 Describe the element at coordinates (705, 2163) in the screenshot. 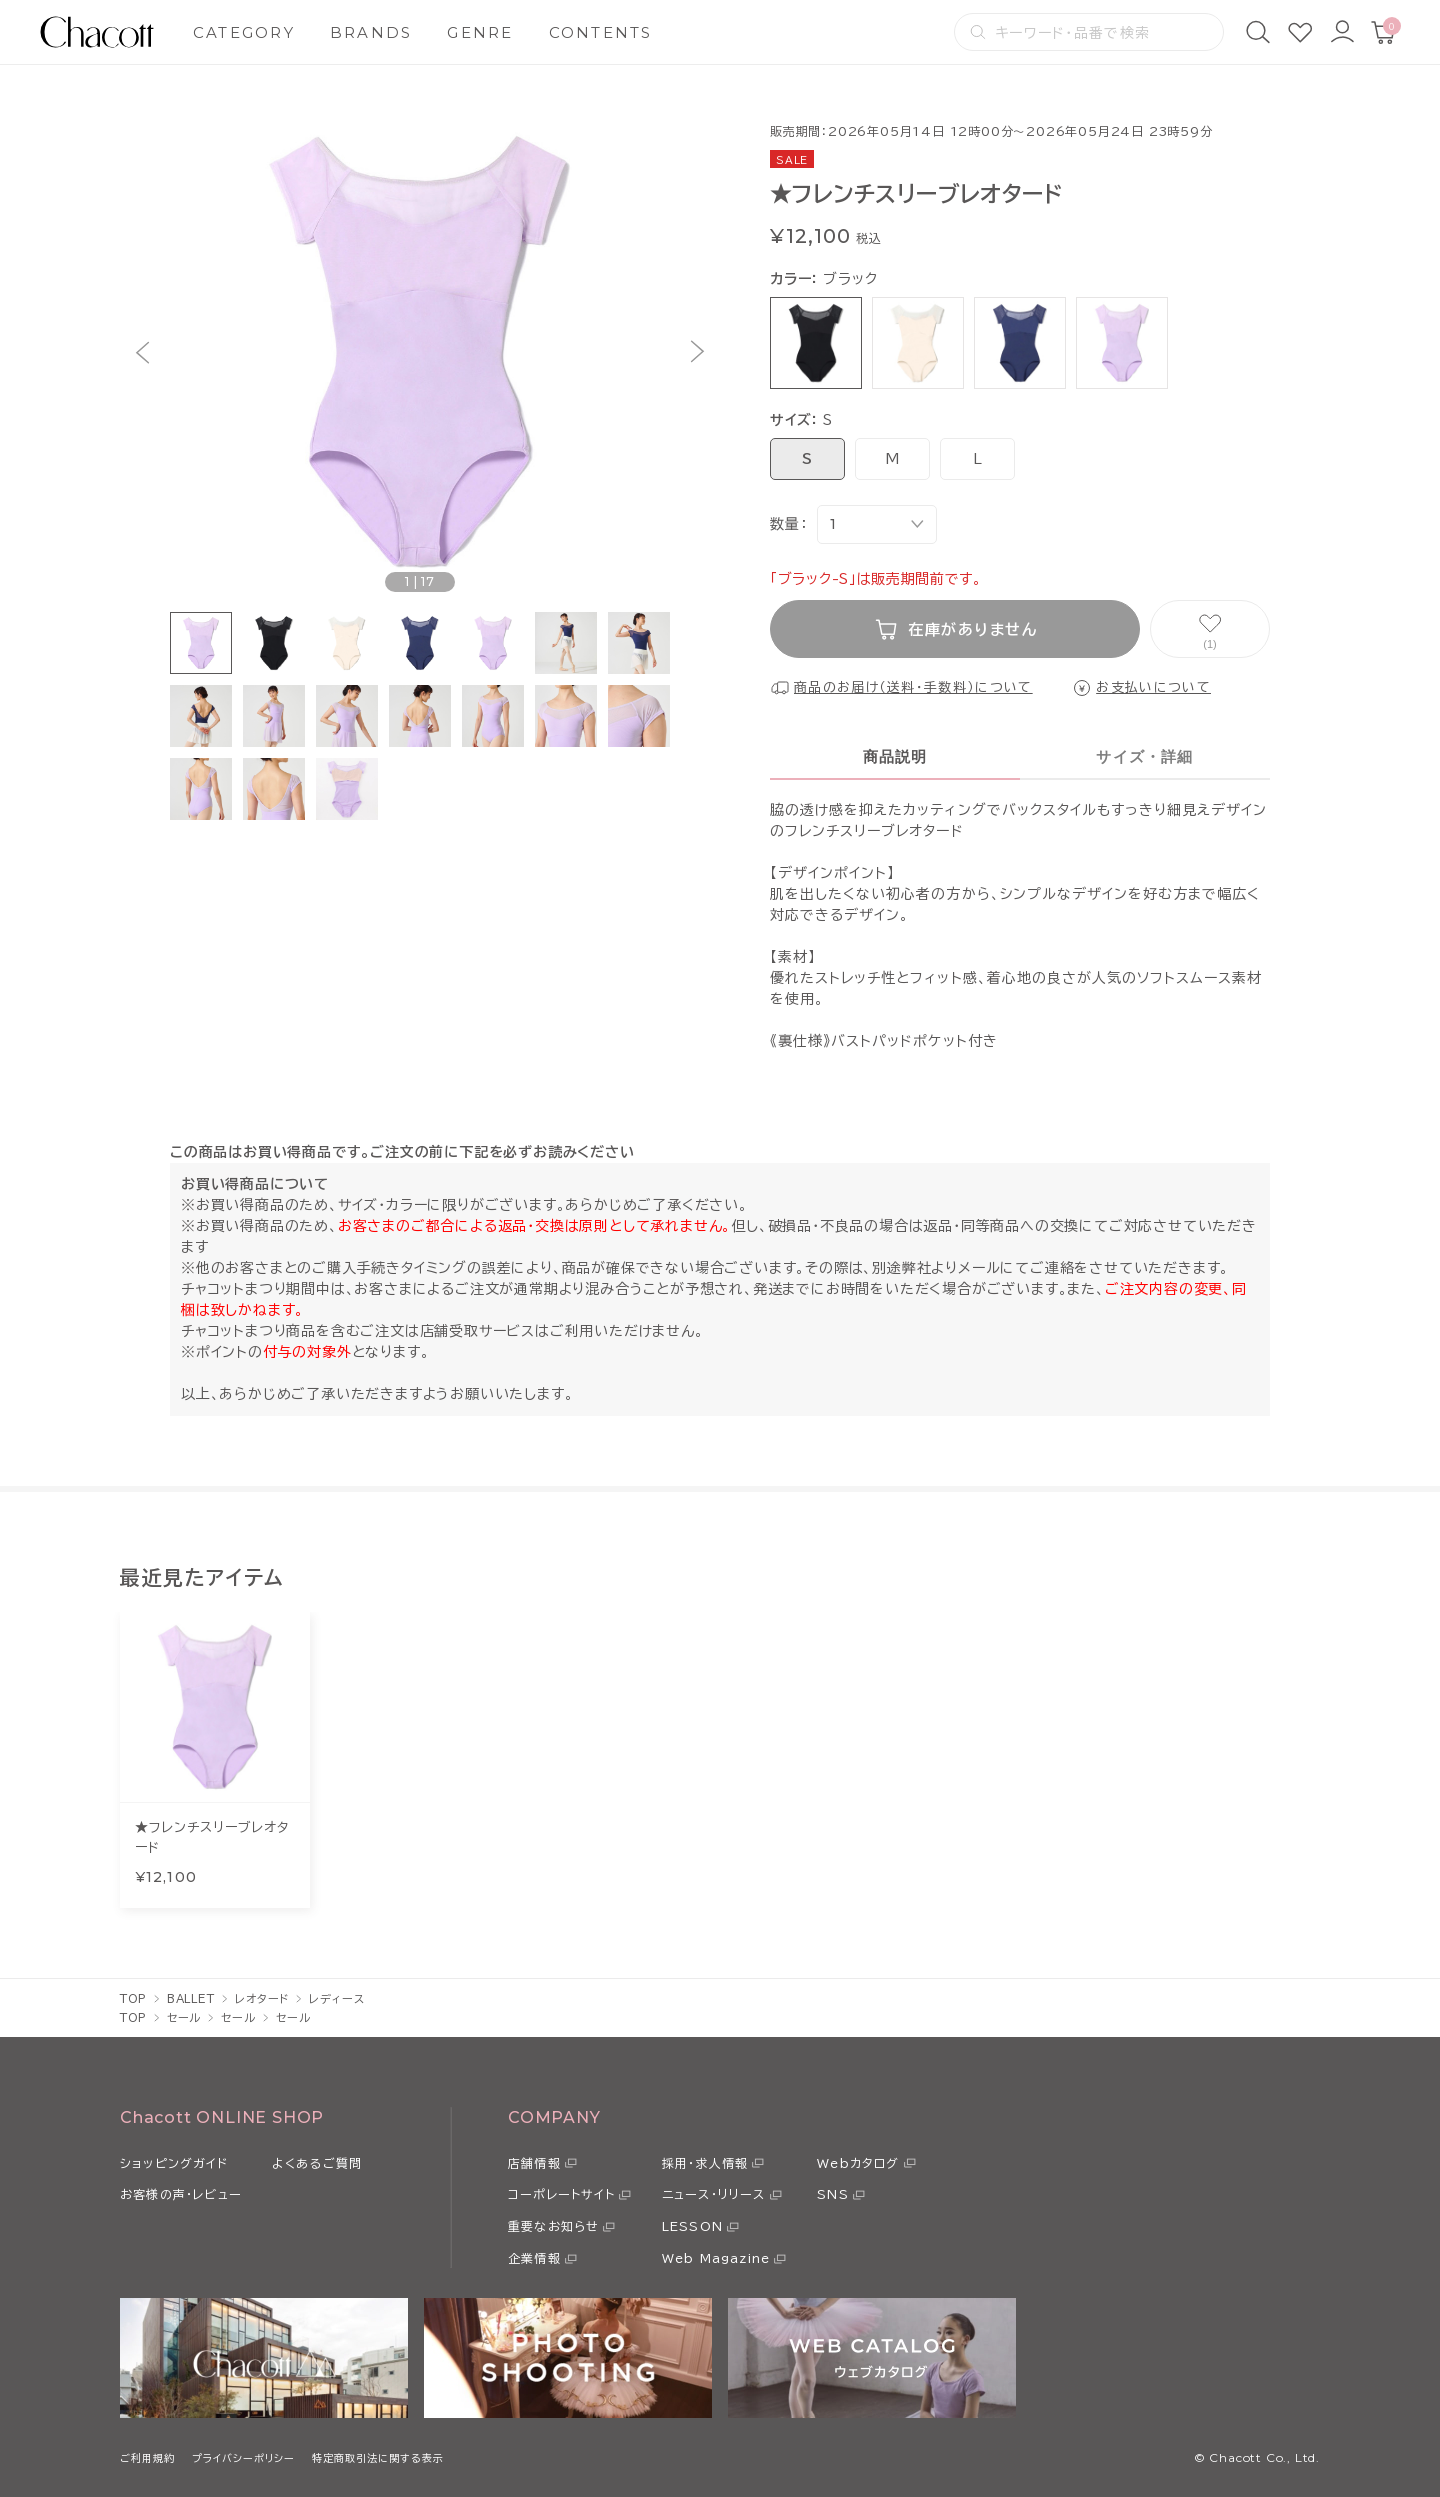

I see `採用・求人情報` at that location.